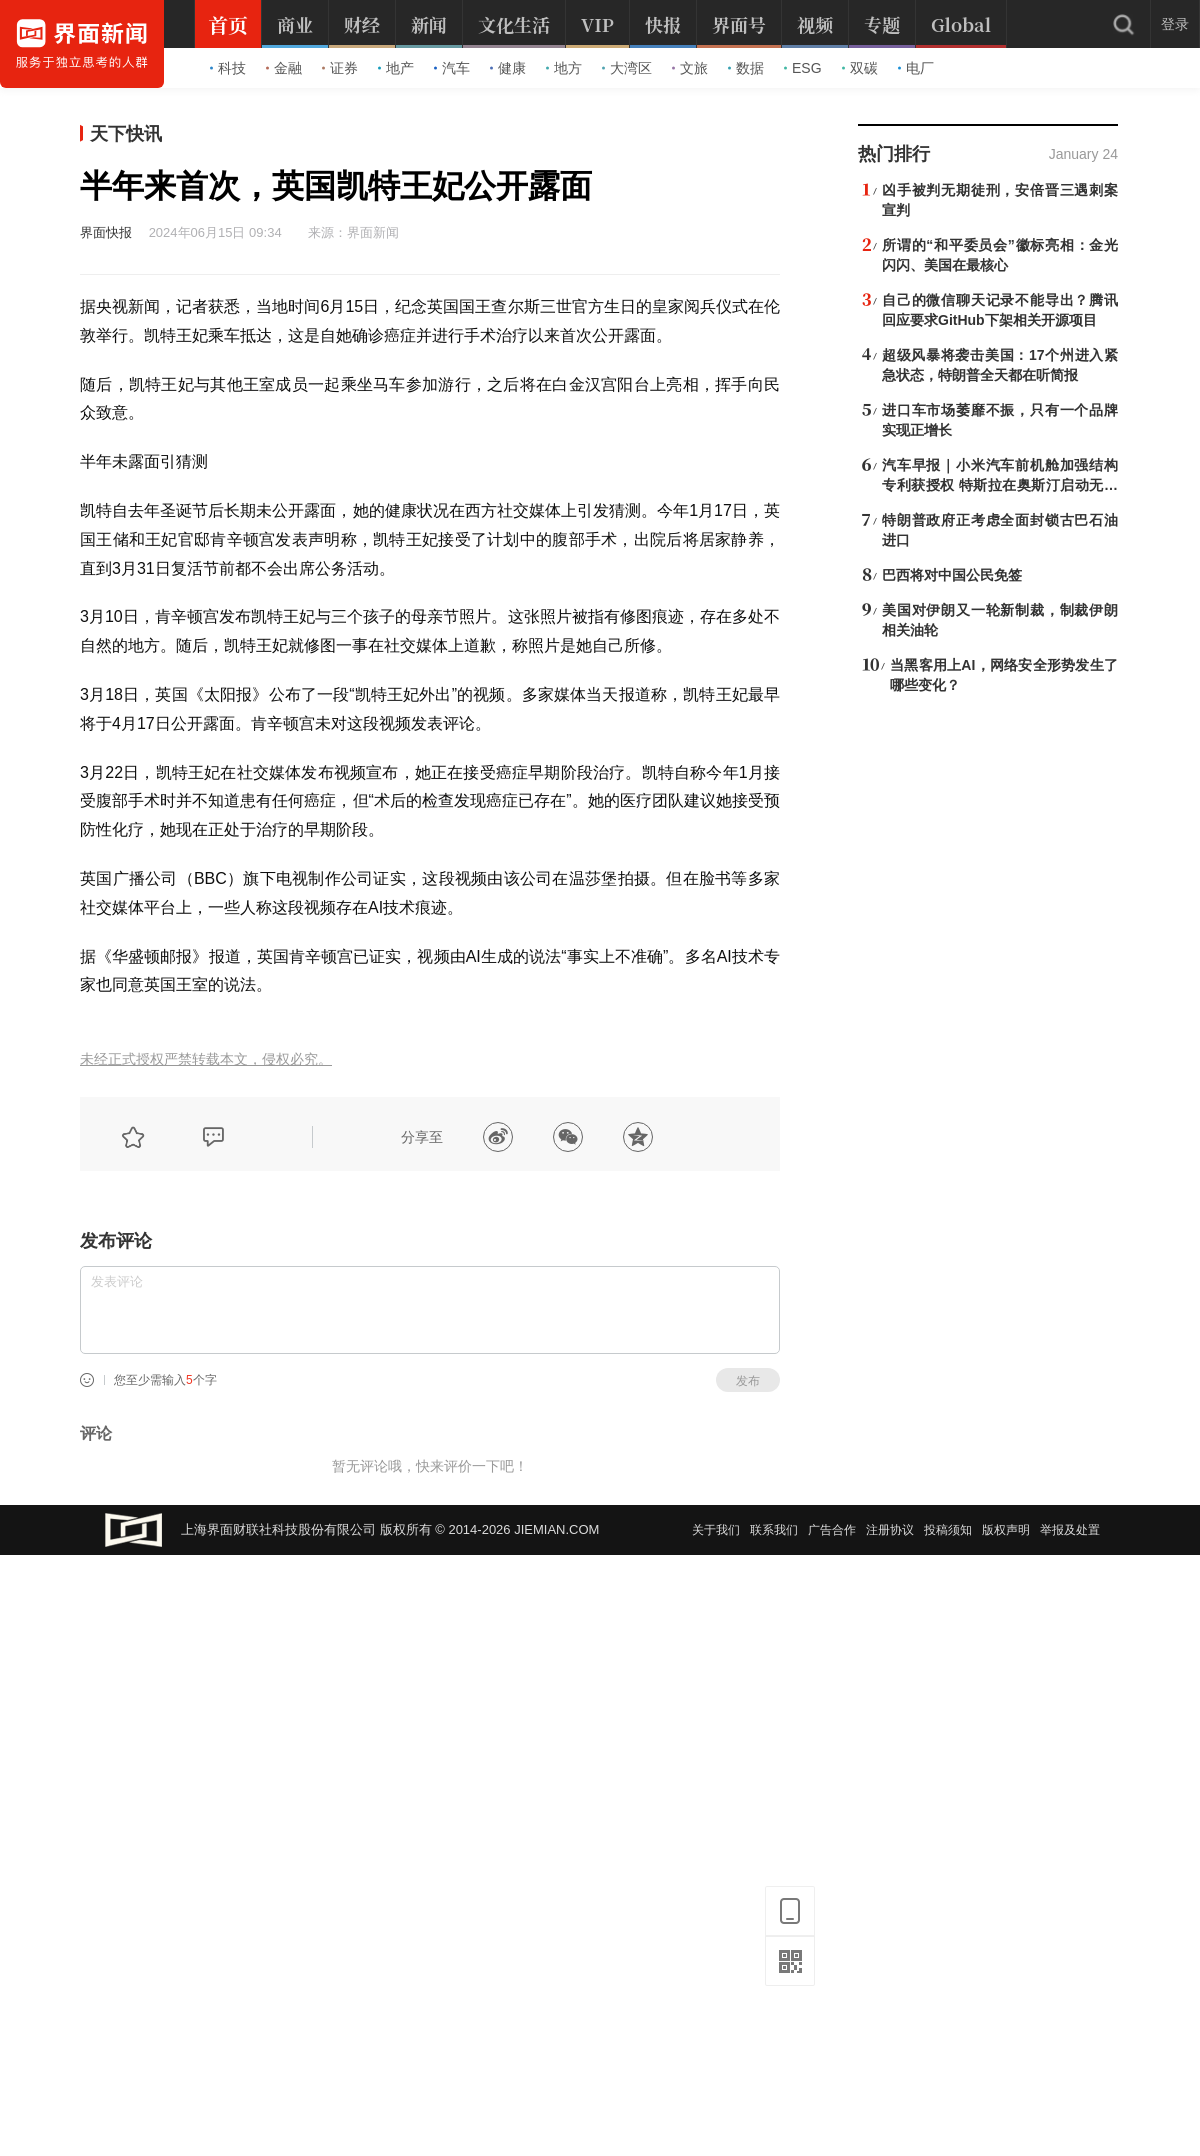  I want to click on 电厂, so click(916, 68).